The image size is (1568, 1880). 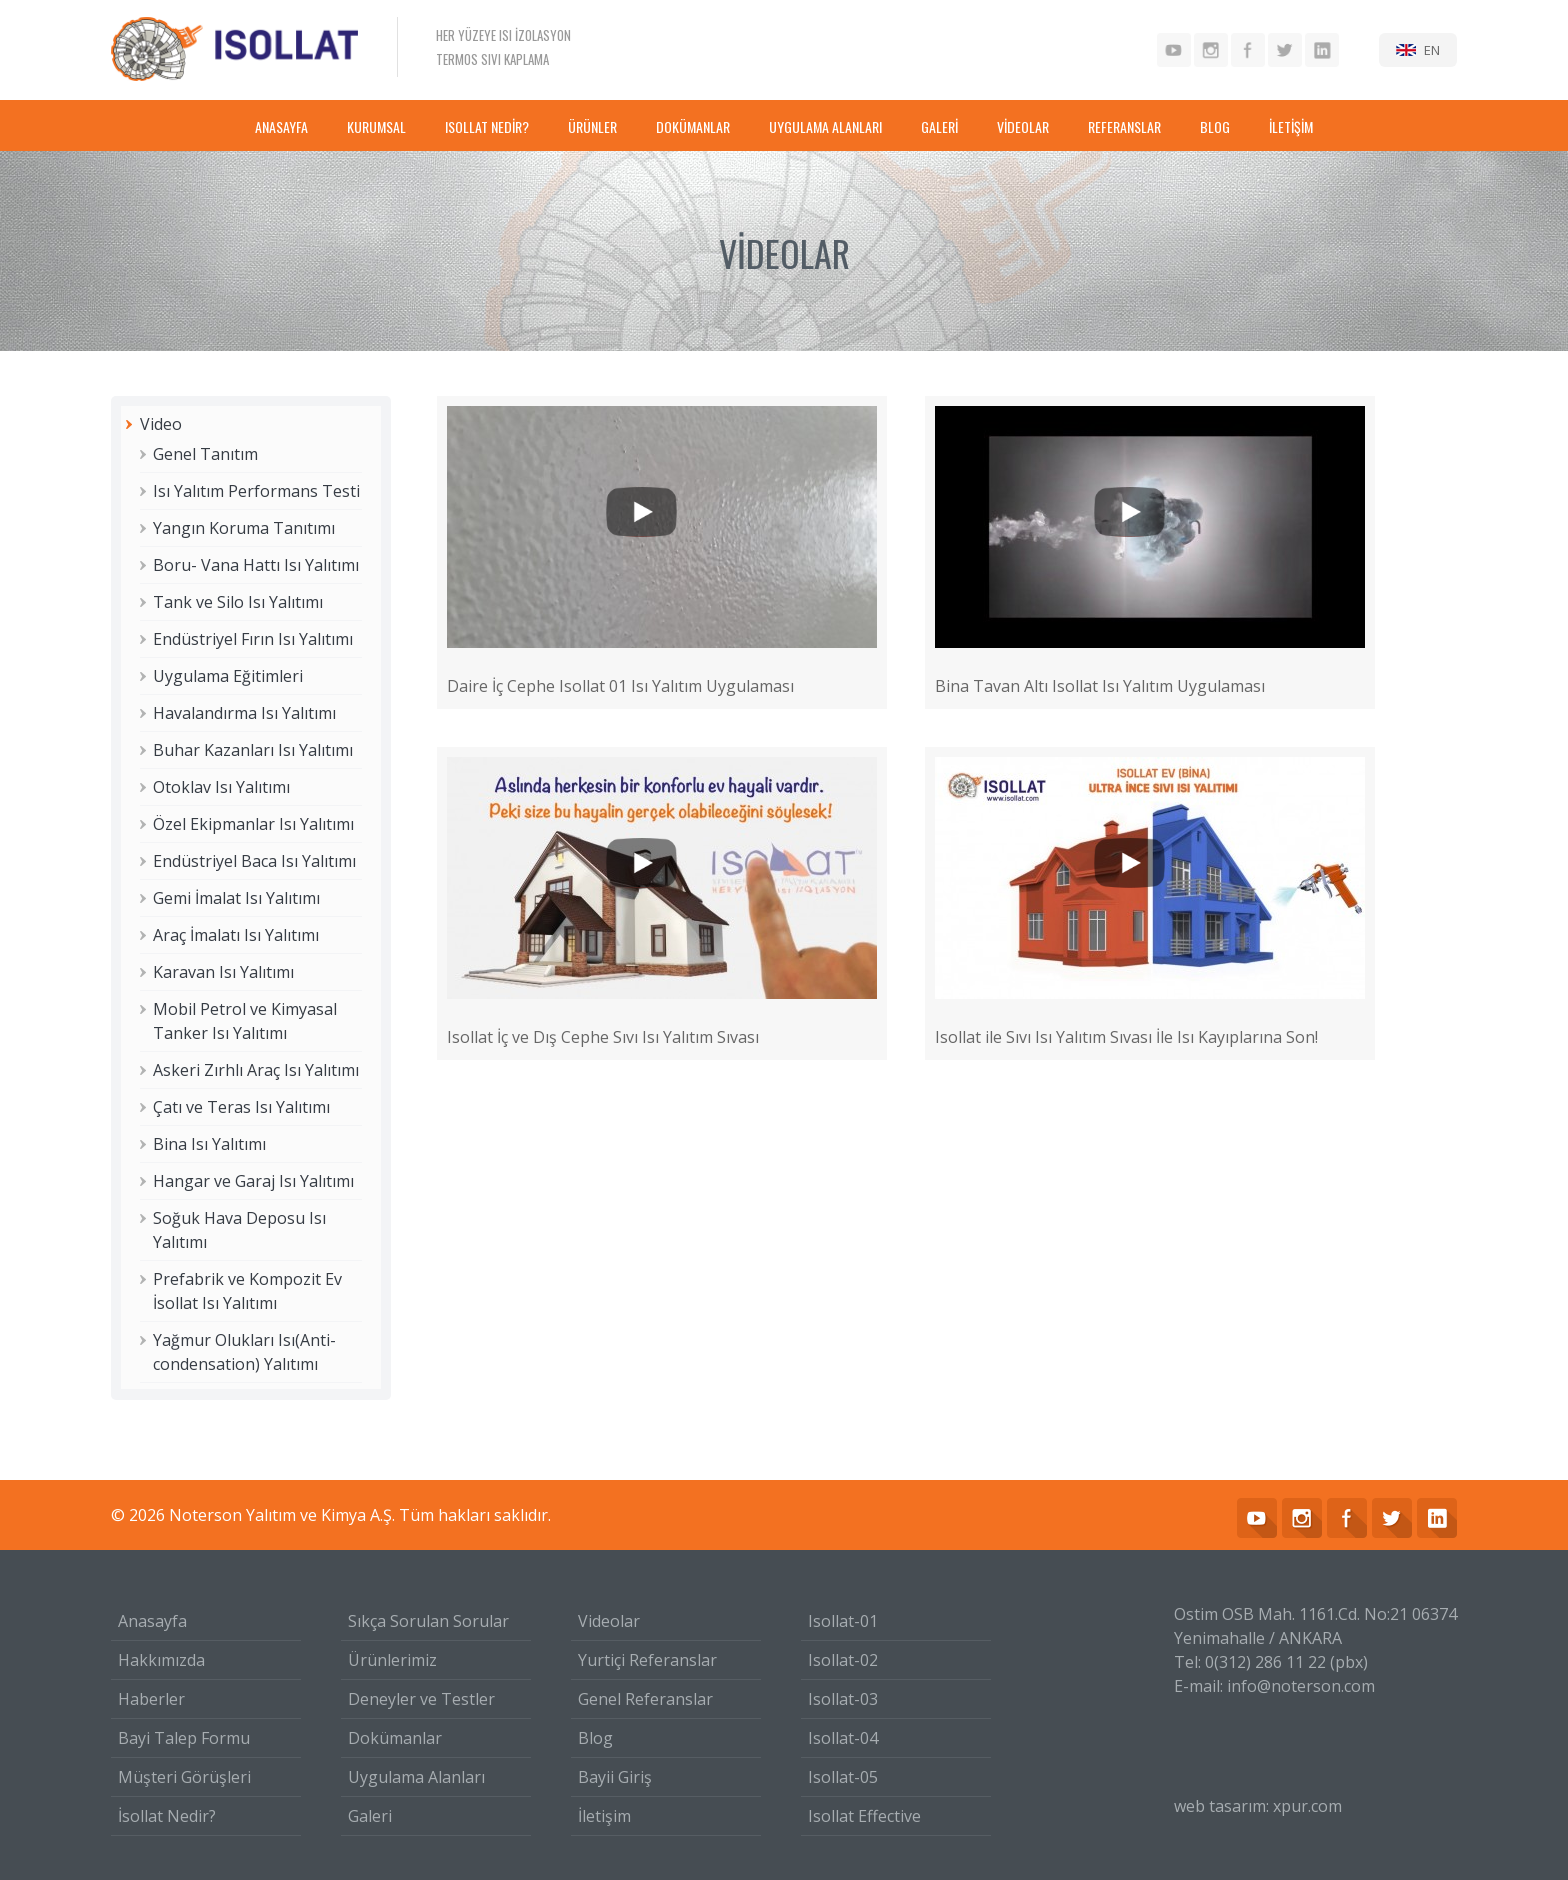 What do you see at coordinates (184, 1777) in the screenshot?
I see `Müşteri Görüşleri` at bounding box center [184, 1777].